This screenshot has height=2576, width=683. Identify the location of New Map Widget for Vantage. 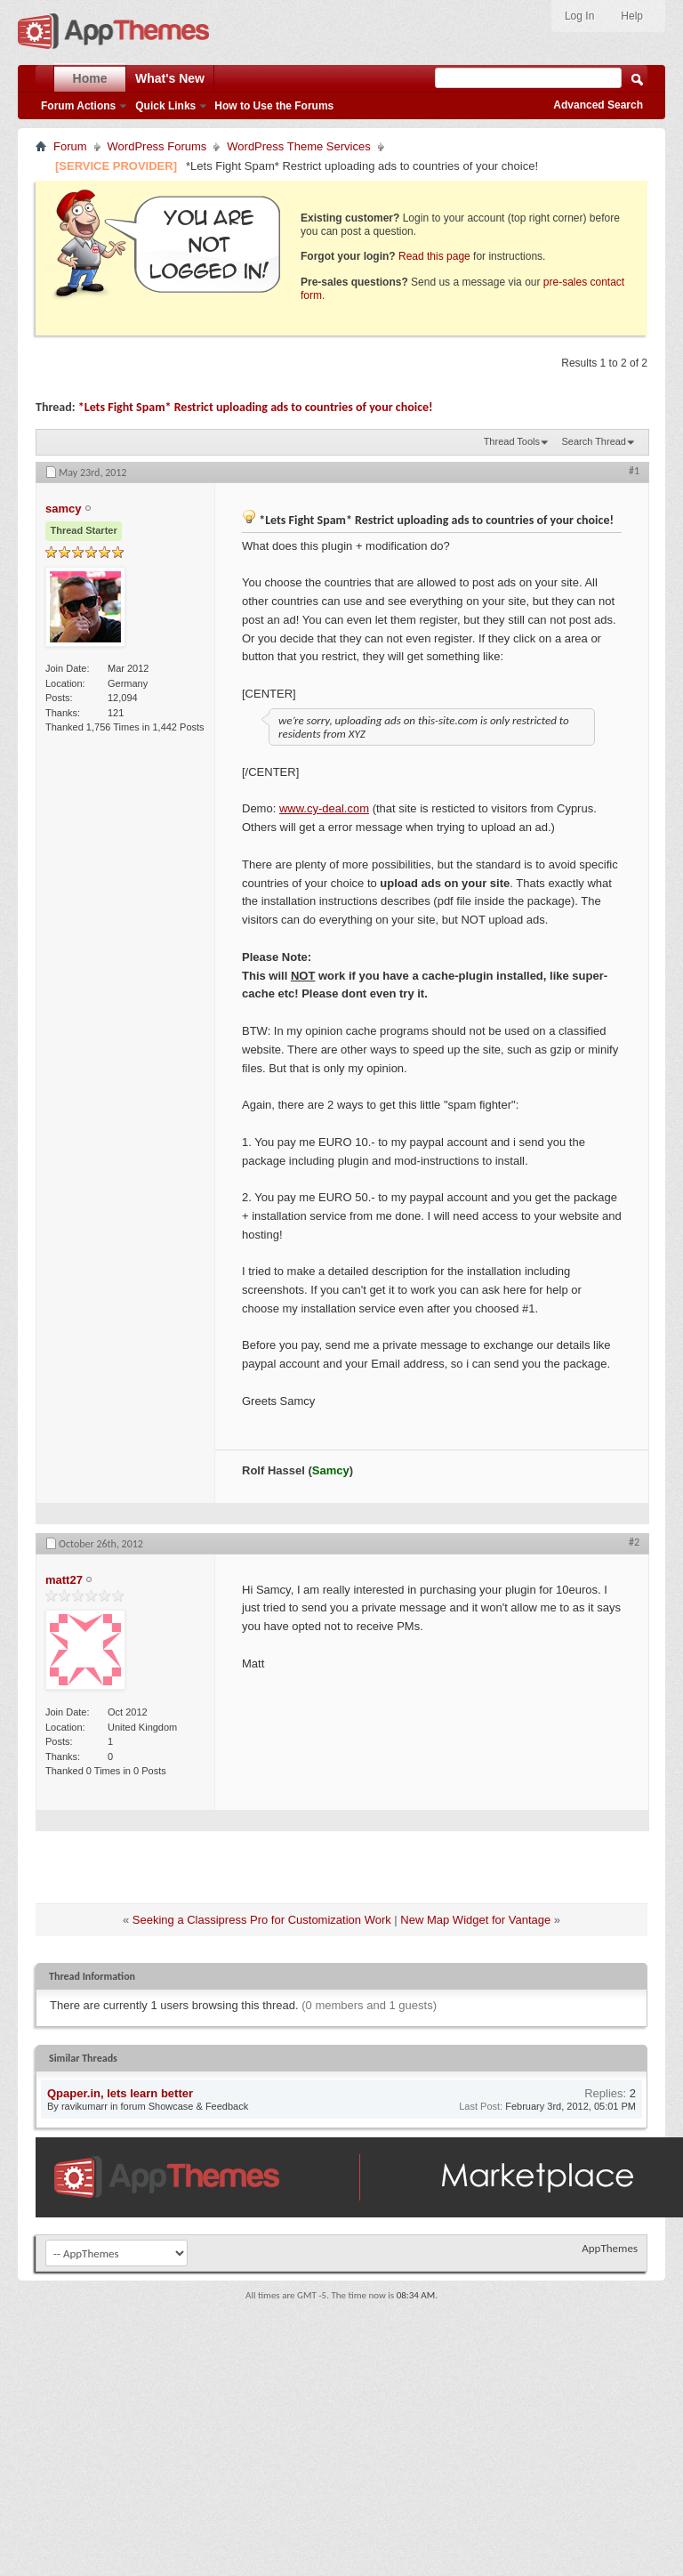
(475, 1919).